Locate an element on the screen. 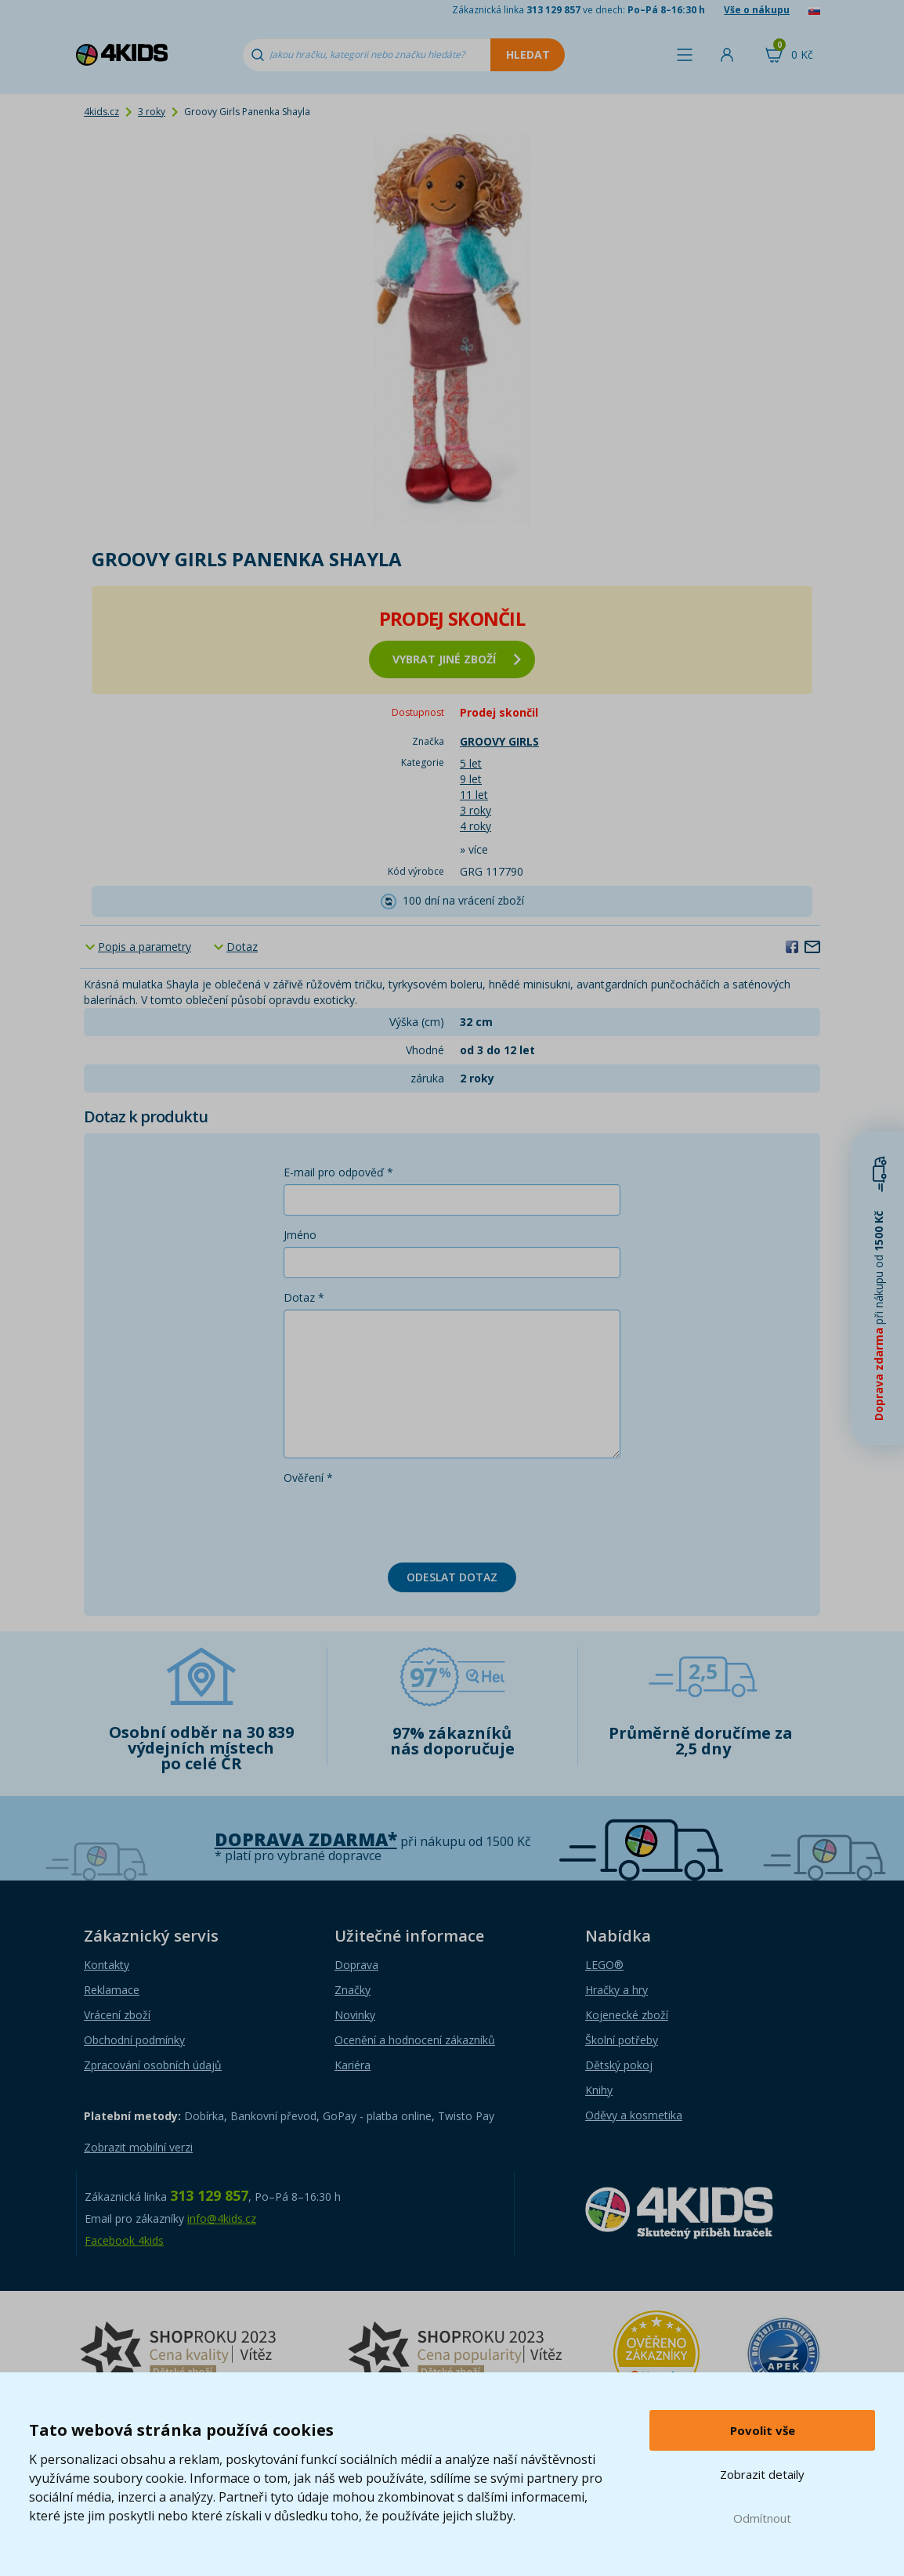  Odeslat dotaz is located at coordinates (452, 1577).